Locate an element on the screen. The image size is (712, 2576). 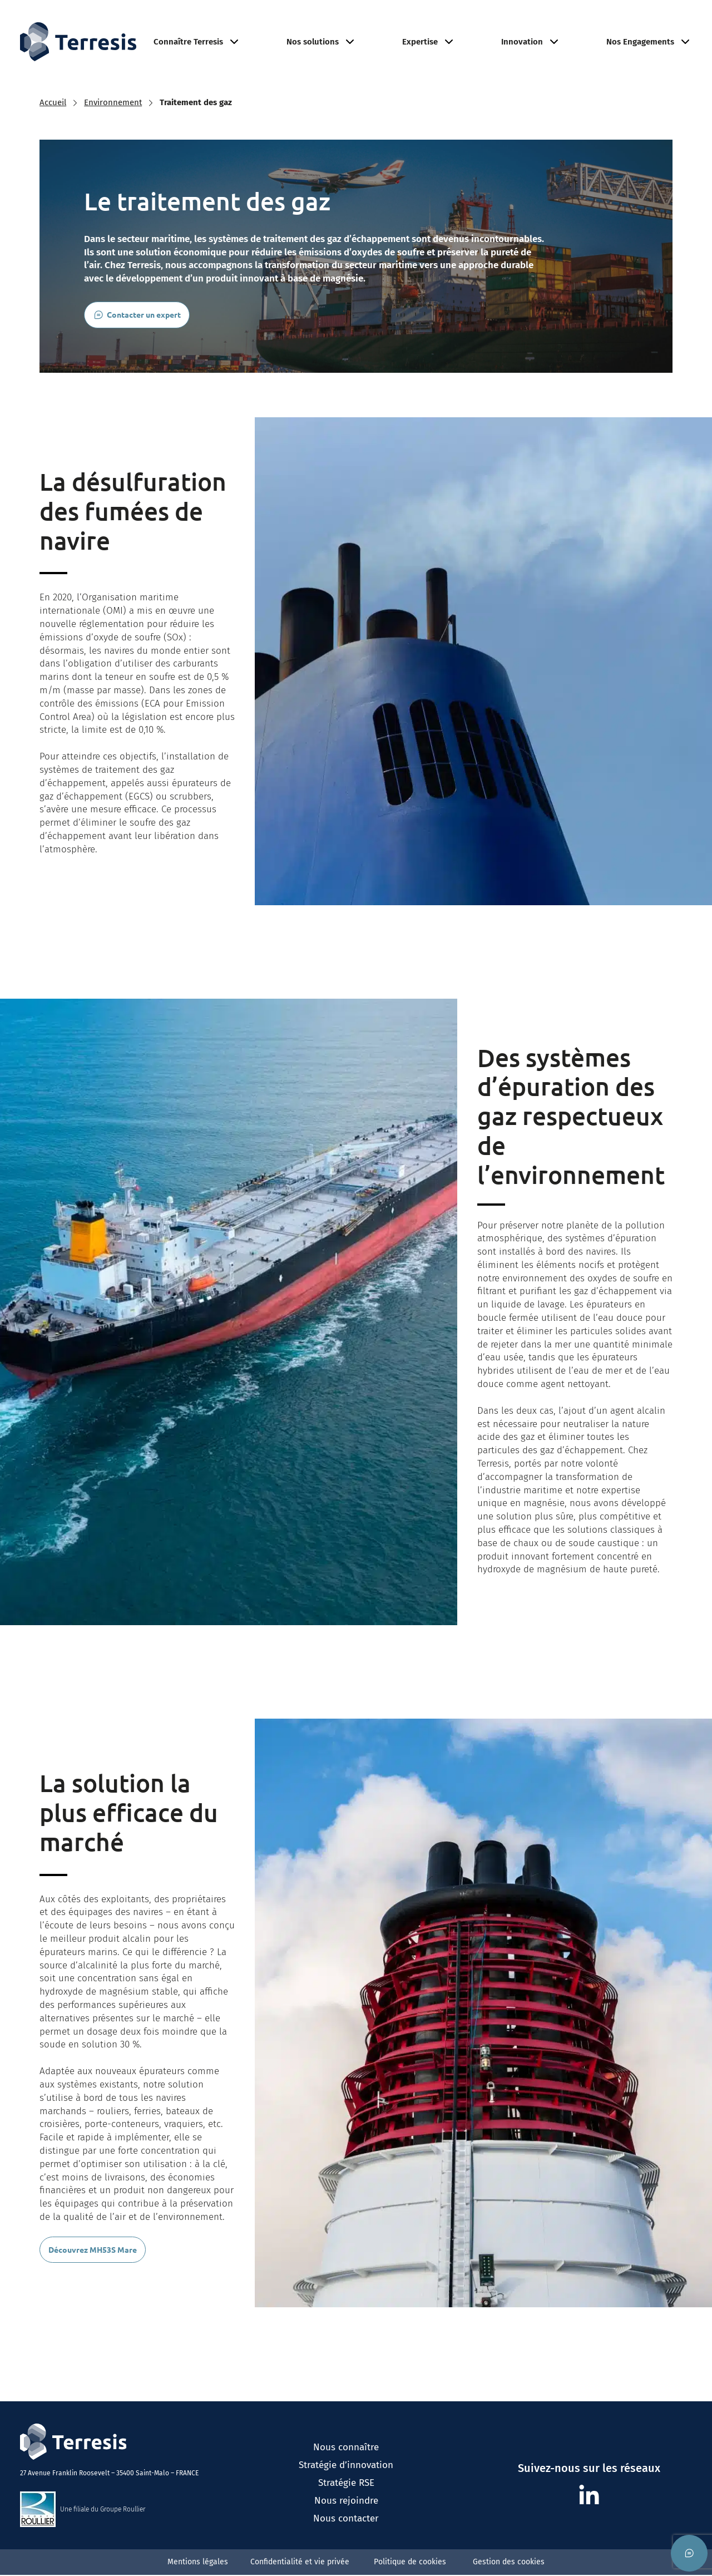
Nous connaître is located at coordinates (346, 2470).